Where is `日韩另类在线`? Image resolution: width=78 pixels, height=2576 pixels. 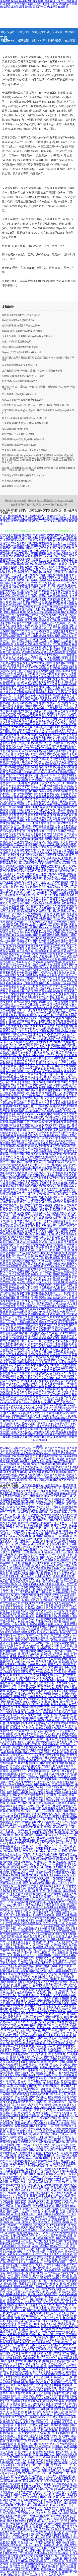
日韩另类在线 is located at coordinates (65, 1156).